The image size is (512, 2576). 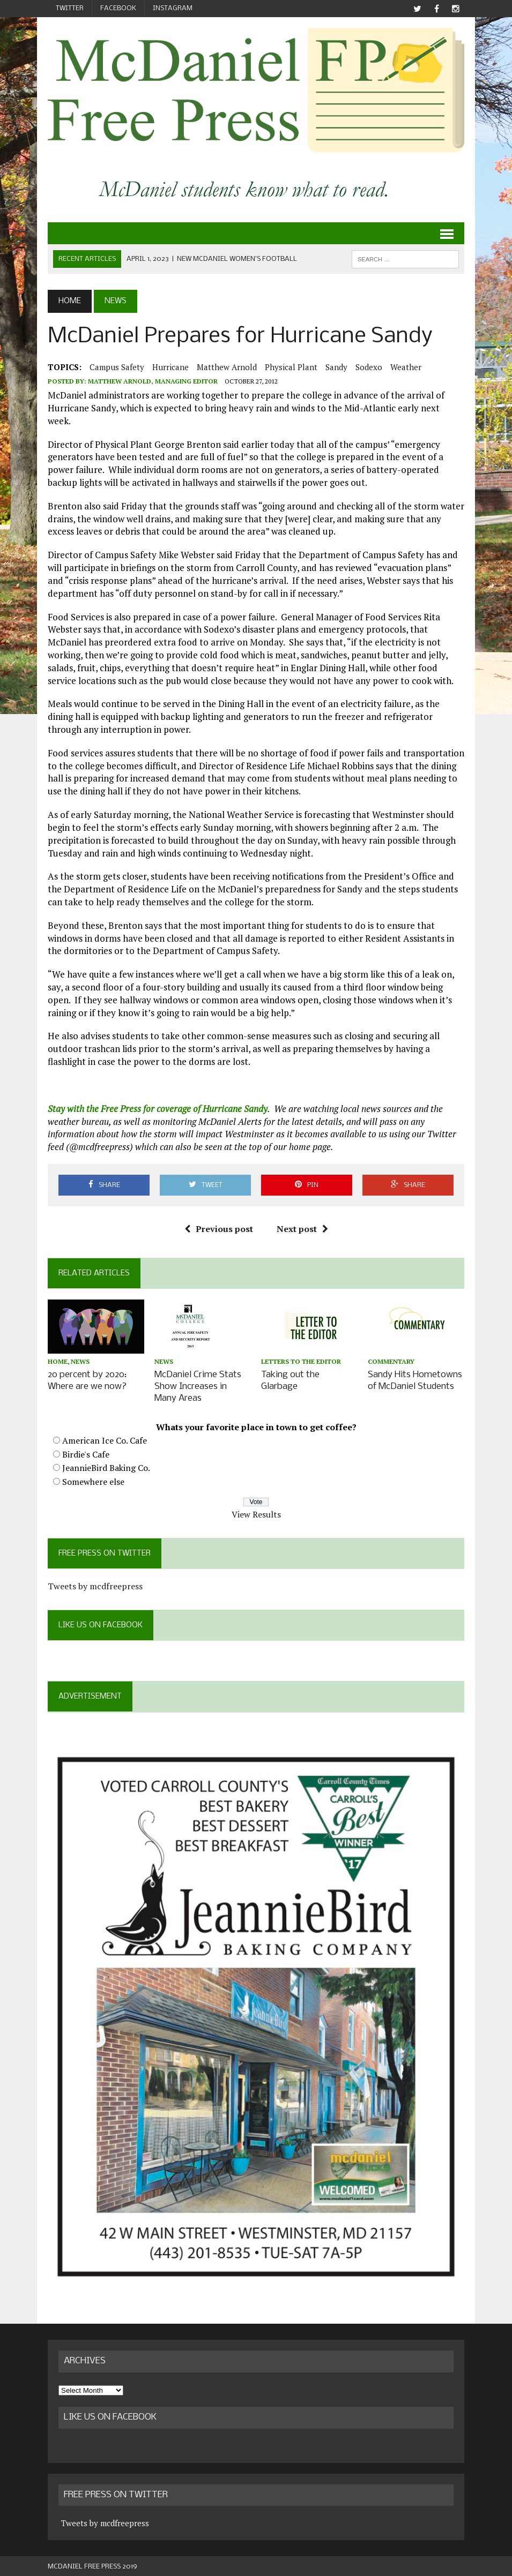 What do you see at coordinates (87, 1380) in the screenshot?
I see `20 percent by 2020: Where are we now?` at bounding box center [87, 1380].